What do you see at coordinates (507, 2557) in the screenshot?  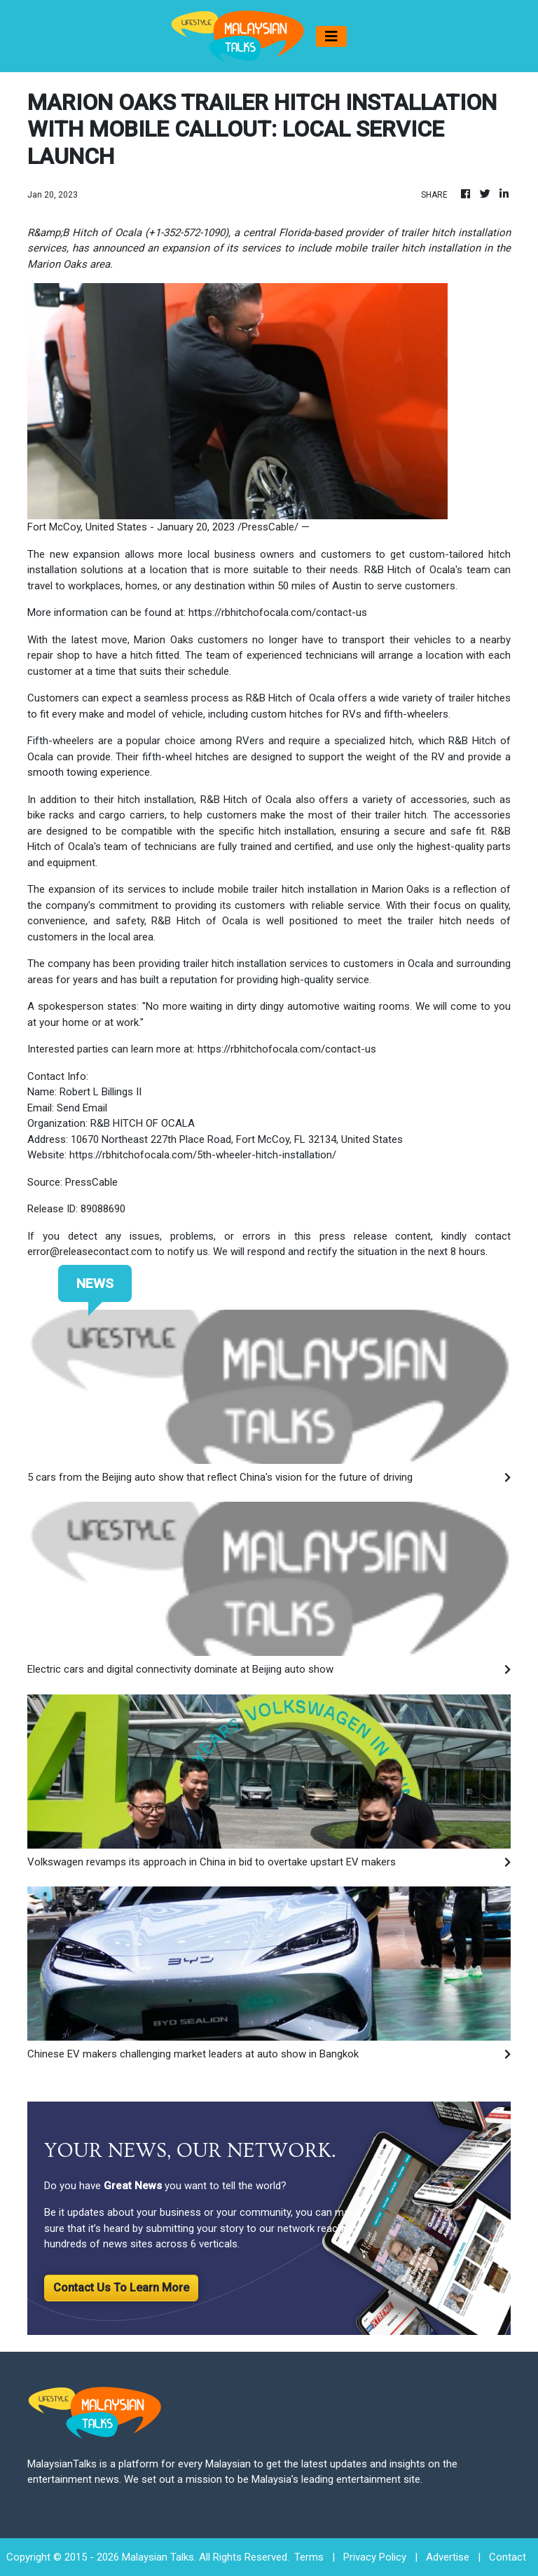 I see `Contact` at bounding box center [507, 2557].